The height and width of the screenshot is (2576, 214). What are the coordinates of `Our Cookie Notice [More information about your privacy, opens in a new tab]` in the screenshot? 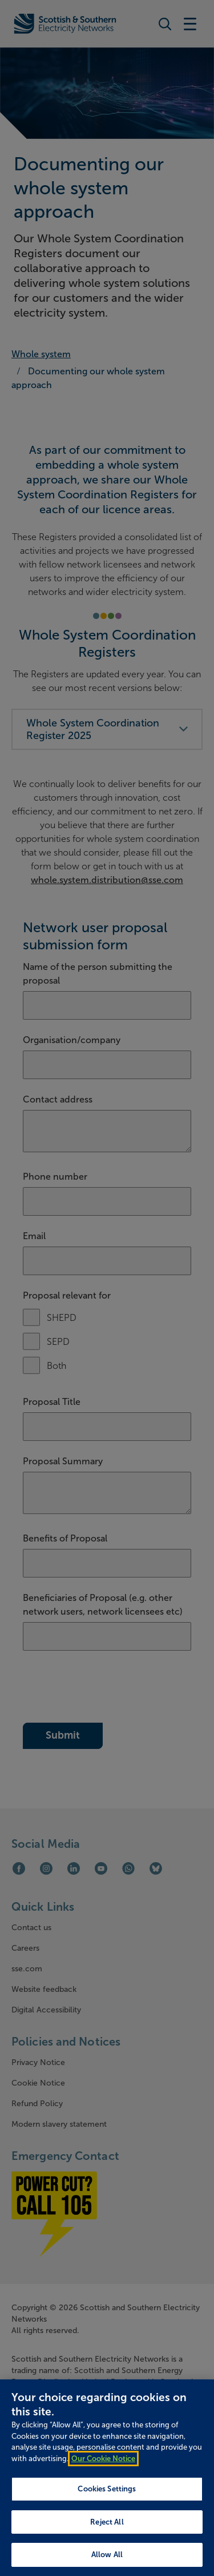 It's located at (103, 2458).